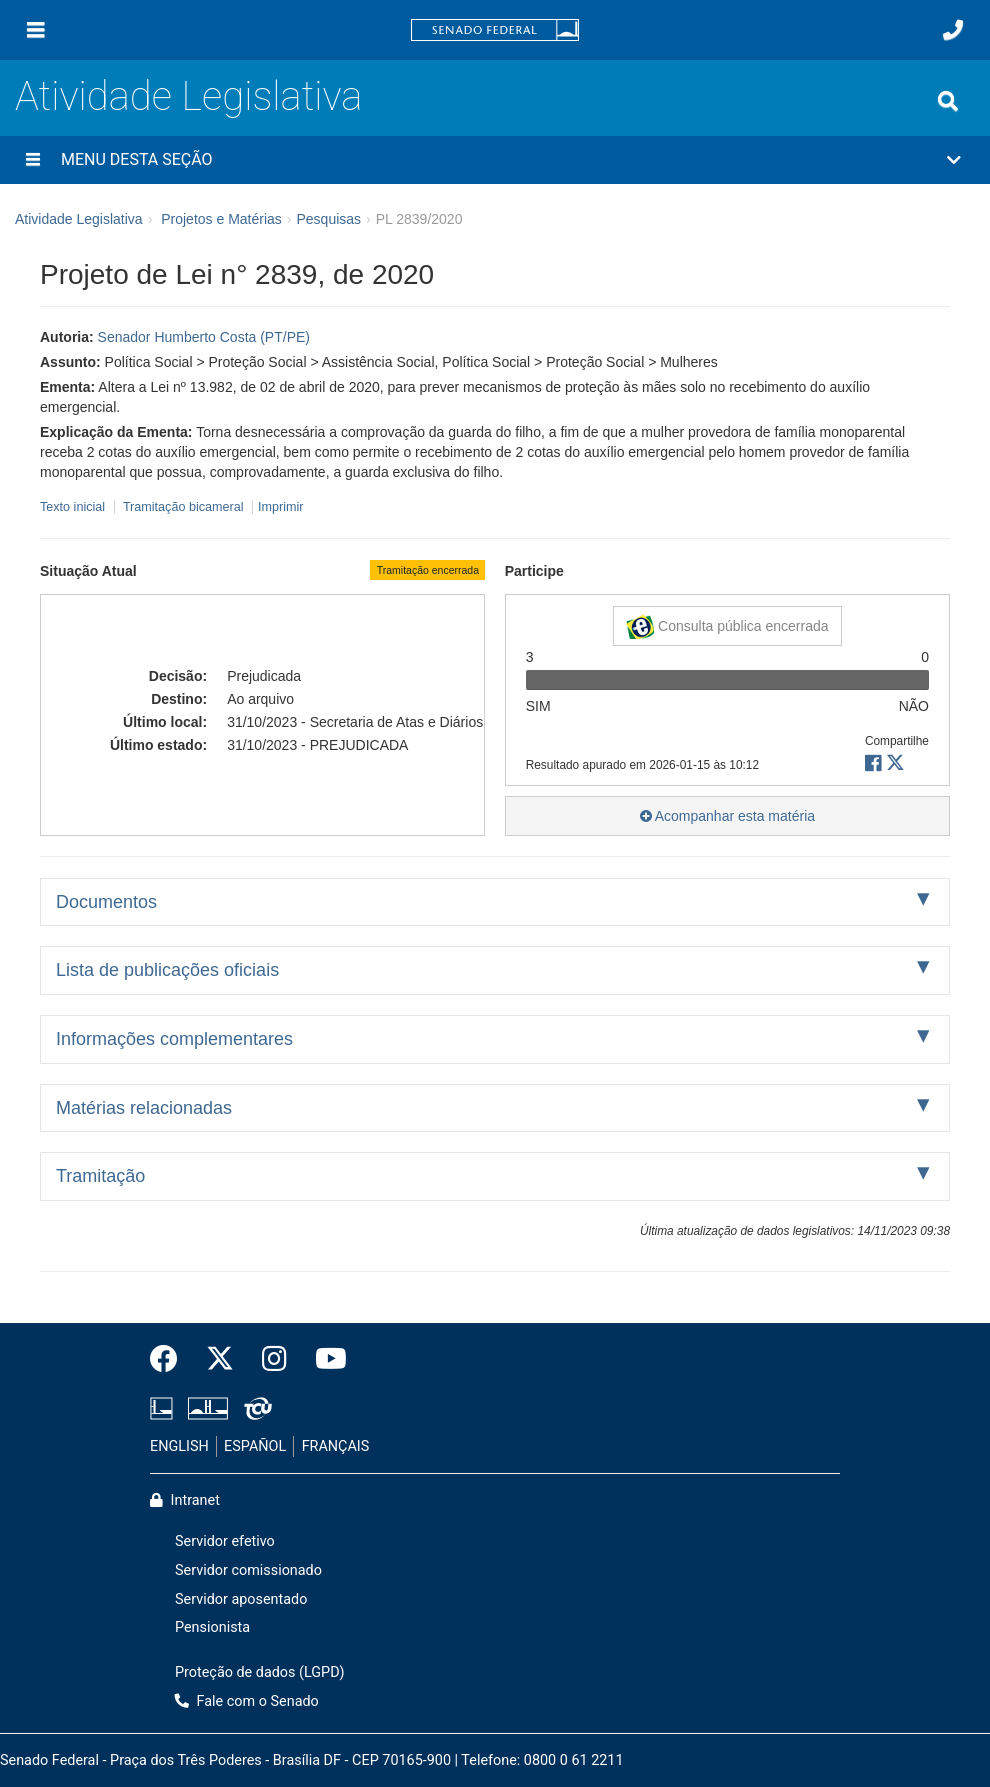  I want to click on Proteção de dados (LGPD), so click(260, 1672).